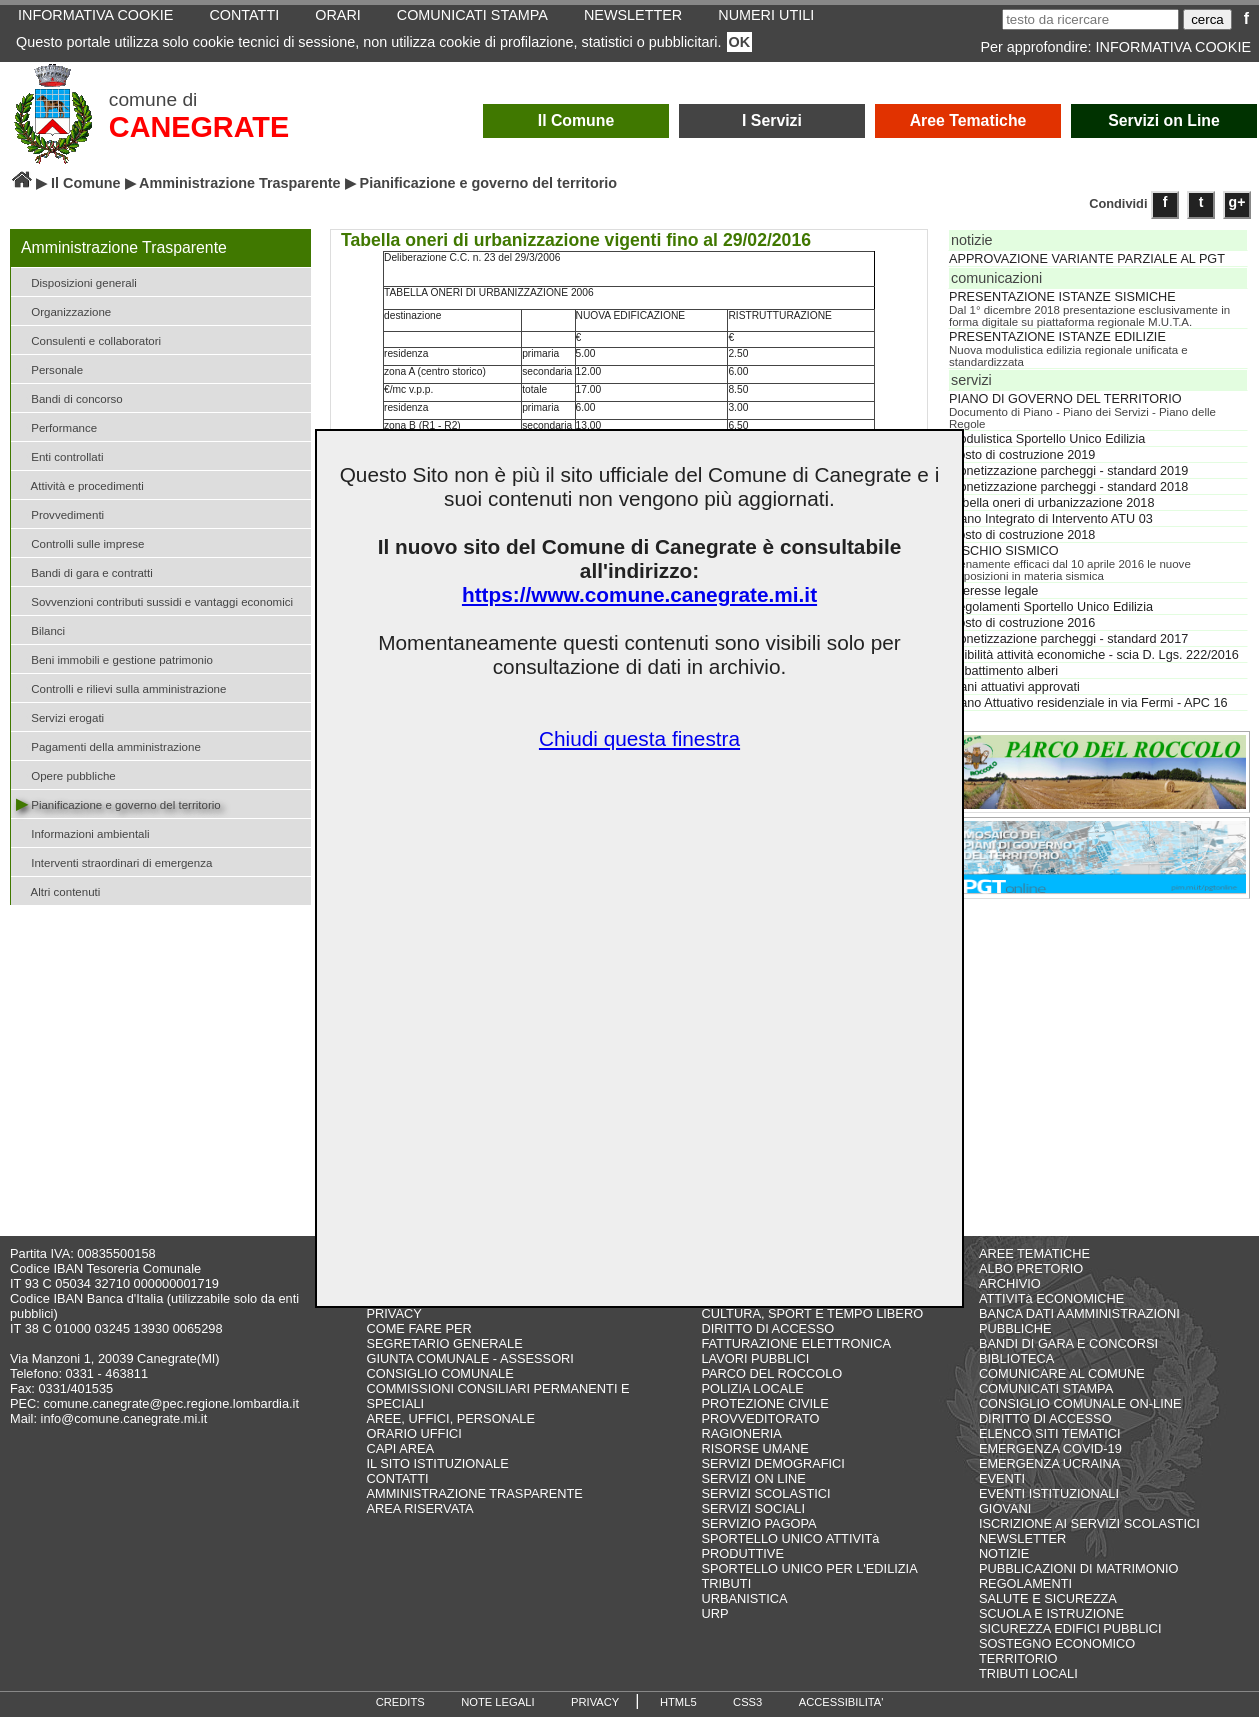  Describe the element at coordinates (437, 1463) in the screenshot. I see `IL SITO ISTITUZIONALE` at that location.